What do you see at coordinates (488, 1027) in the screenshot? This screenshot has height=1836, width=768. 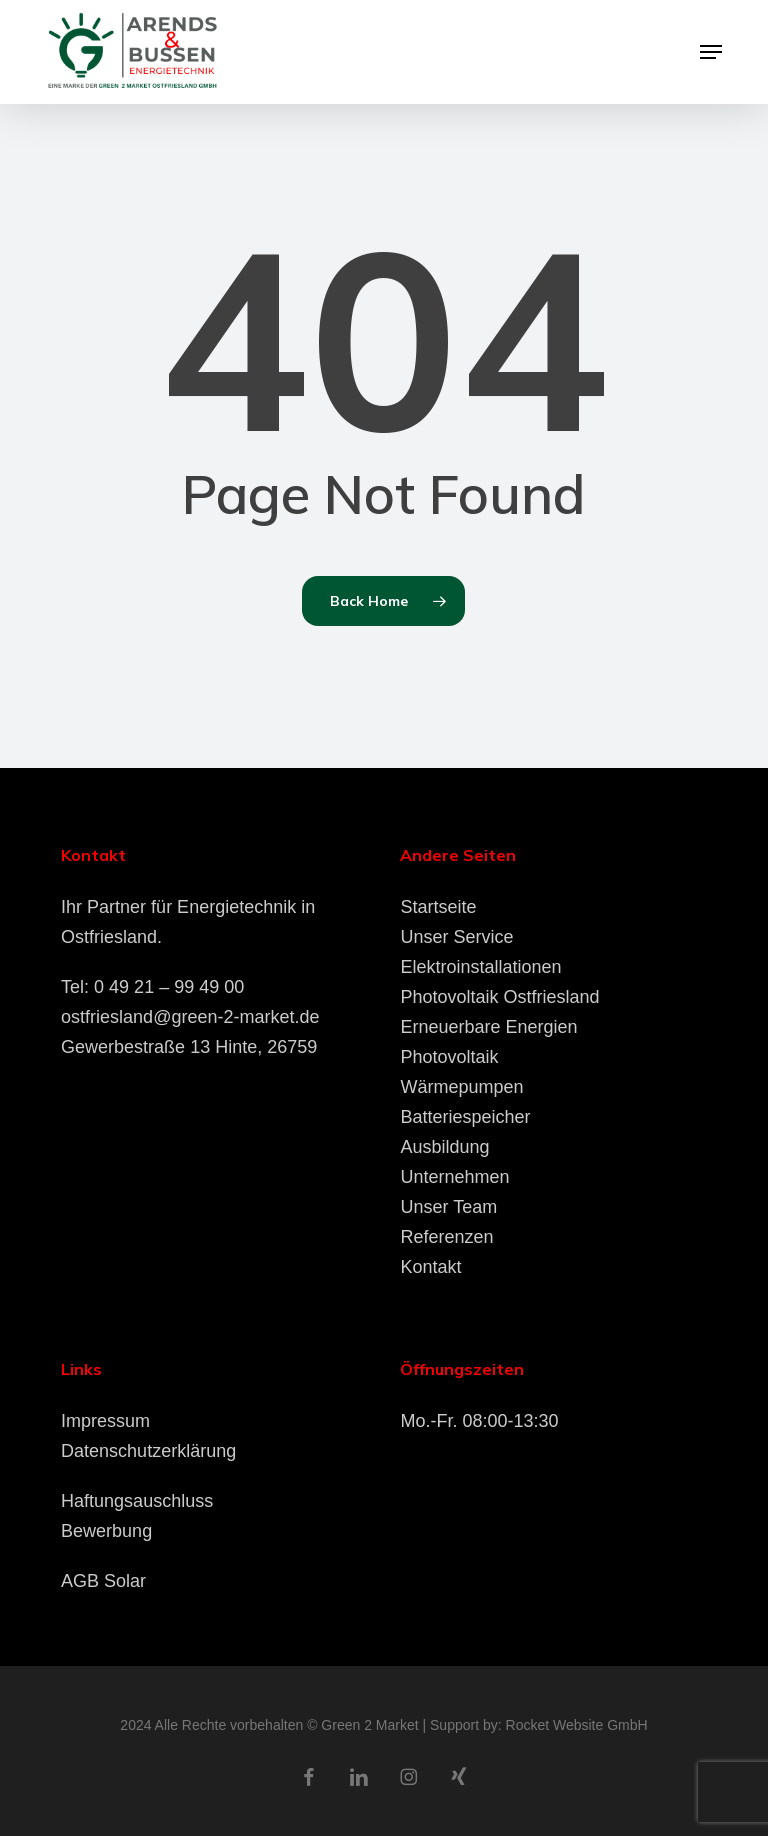 I see `Erneuerbare Energien` at bounding box center [488, 1027].